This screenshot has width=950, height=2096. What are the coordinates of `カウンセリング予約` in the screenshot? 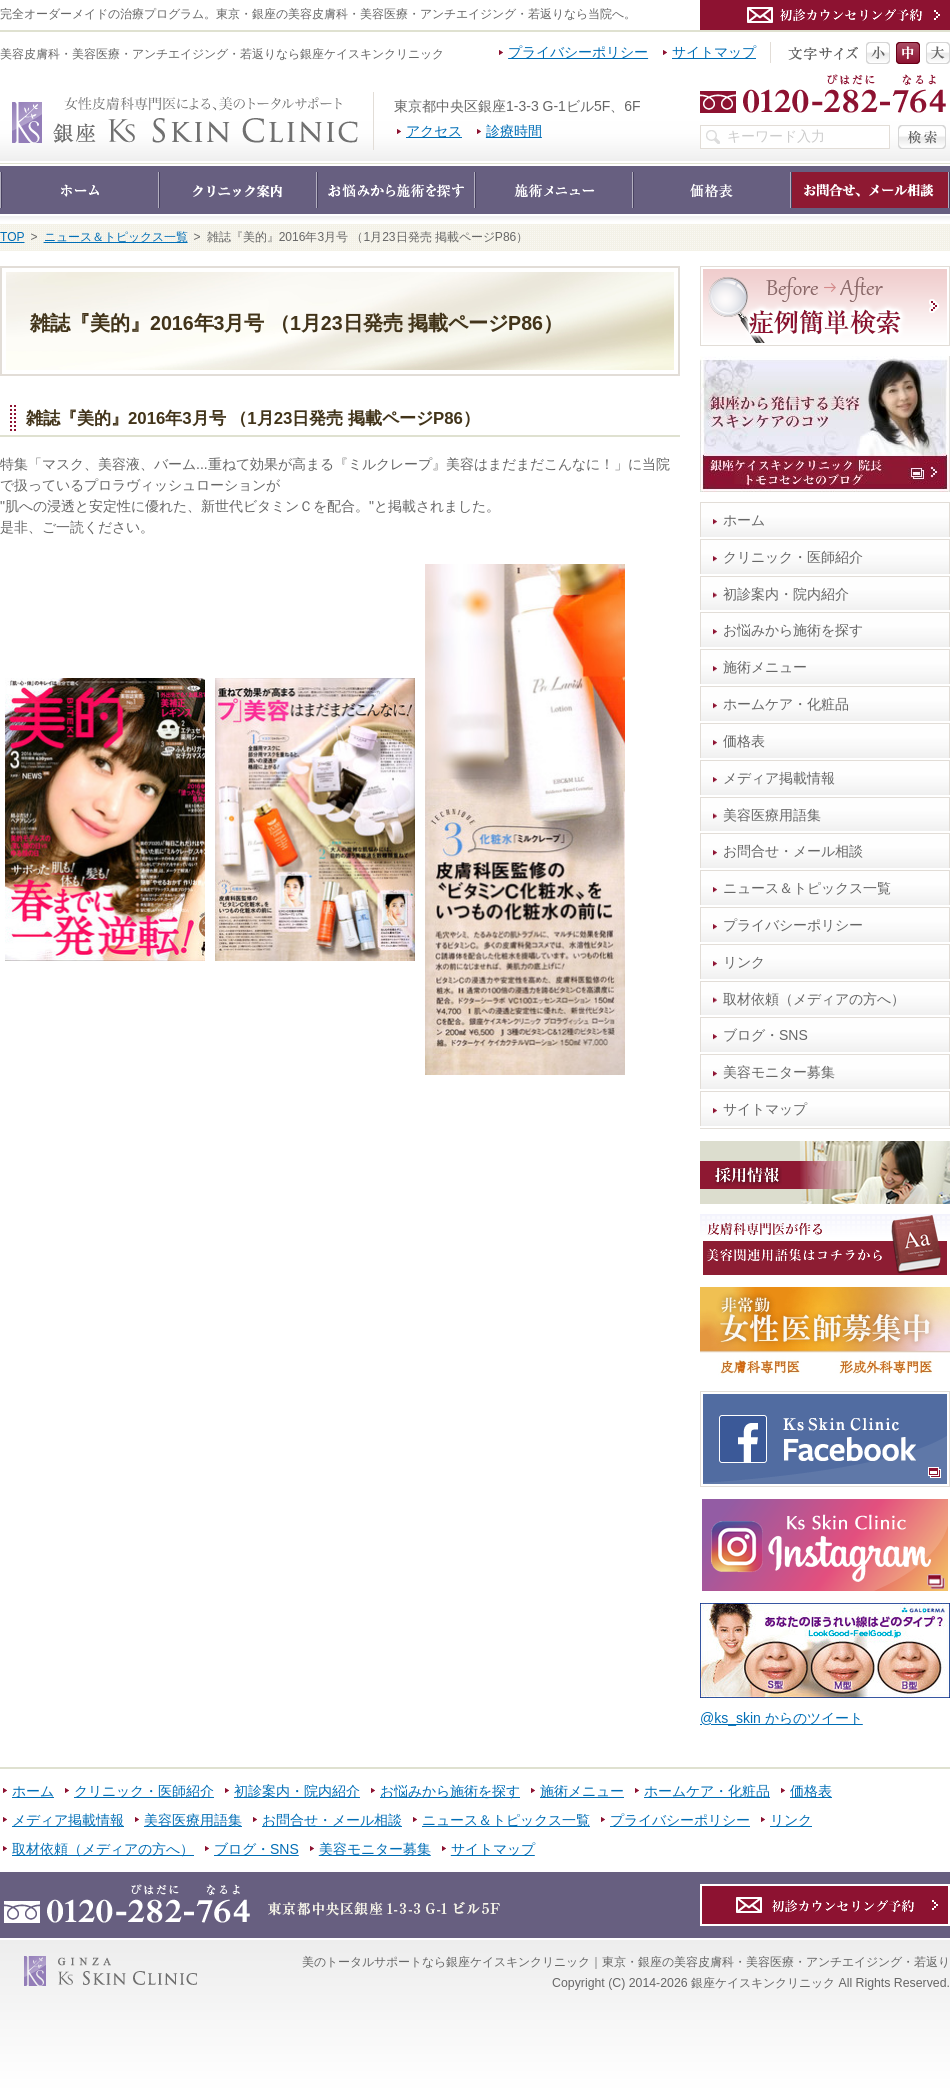 It's located at (825, 15).